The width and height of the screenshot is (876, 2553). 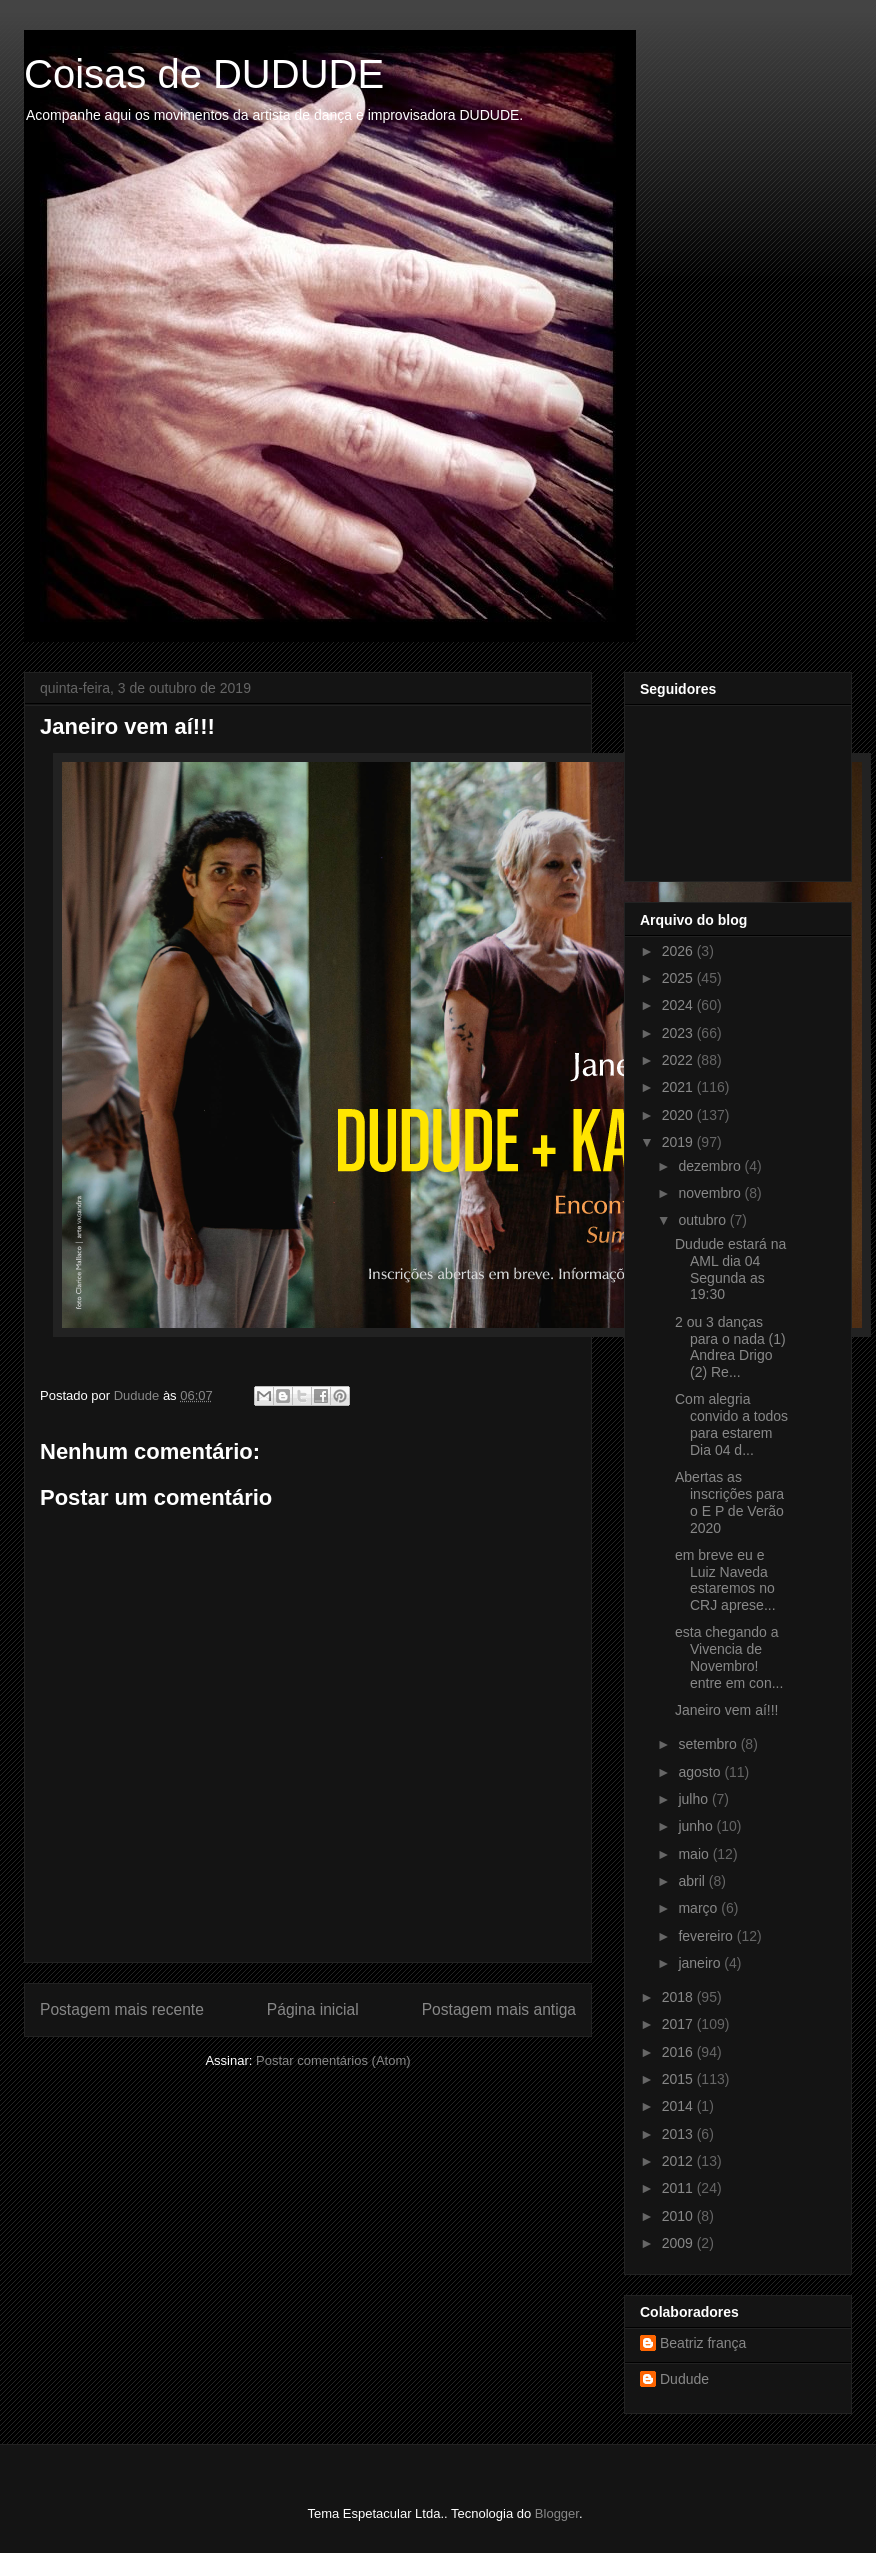 What do you see at coordinates (679, 1060) in the screenshot?
I see `2022` at bounding box center [679, 1060].